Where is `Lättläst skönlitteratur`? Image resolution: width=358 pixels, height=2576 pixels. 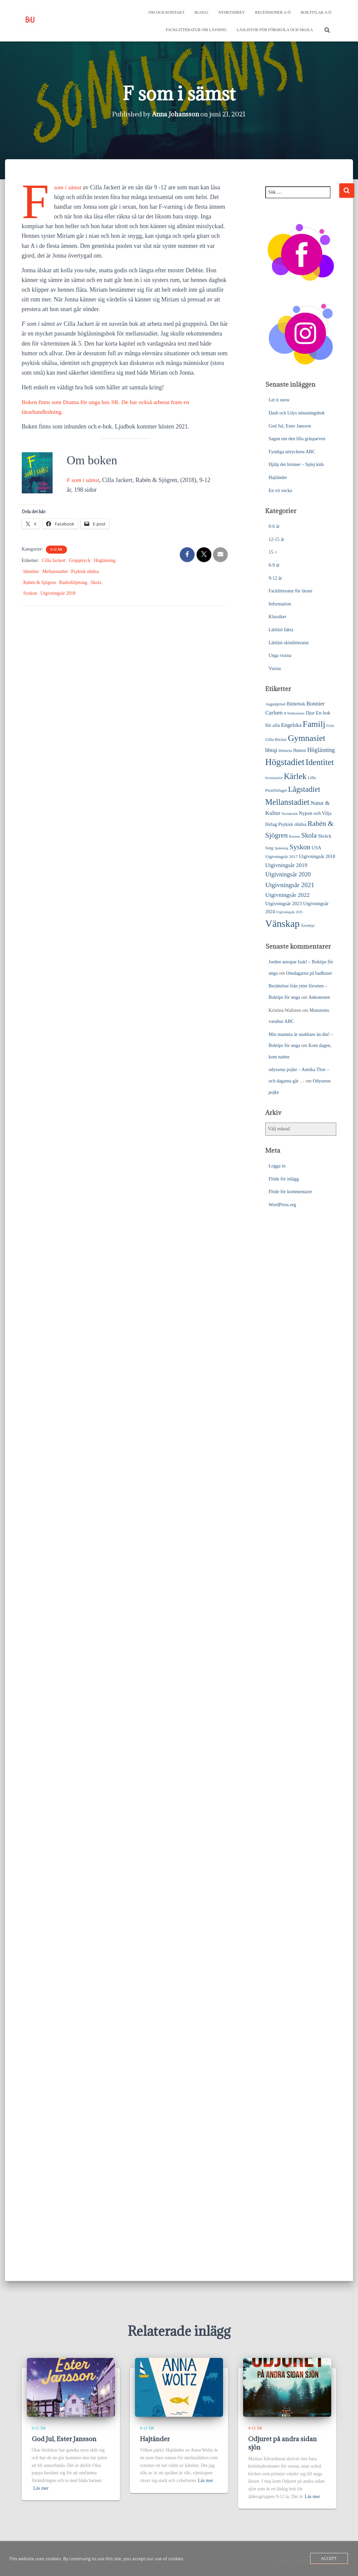 Lättläst skönlitteratur is located at coordinates (289, 642).